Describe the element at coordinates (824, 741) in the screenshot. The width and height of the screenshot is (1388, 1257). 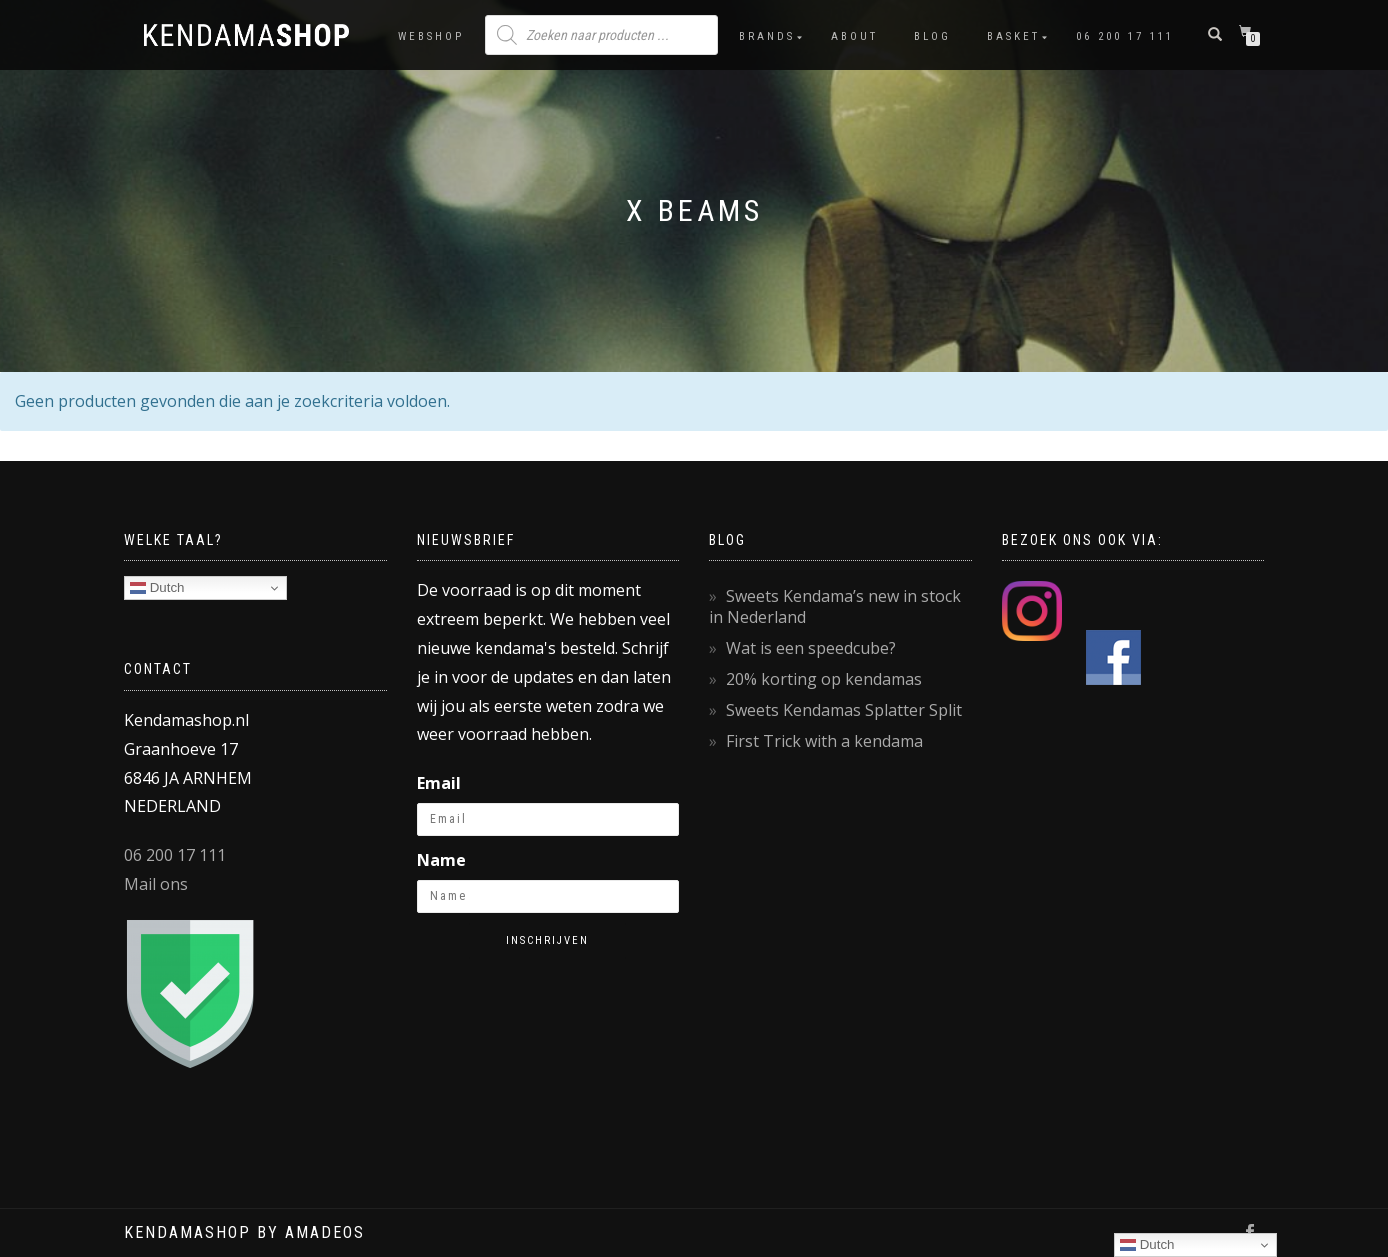
I see `First Trick with a kendama` at that location.